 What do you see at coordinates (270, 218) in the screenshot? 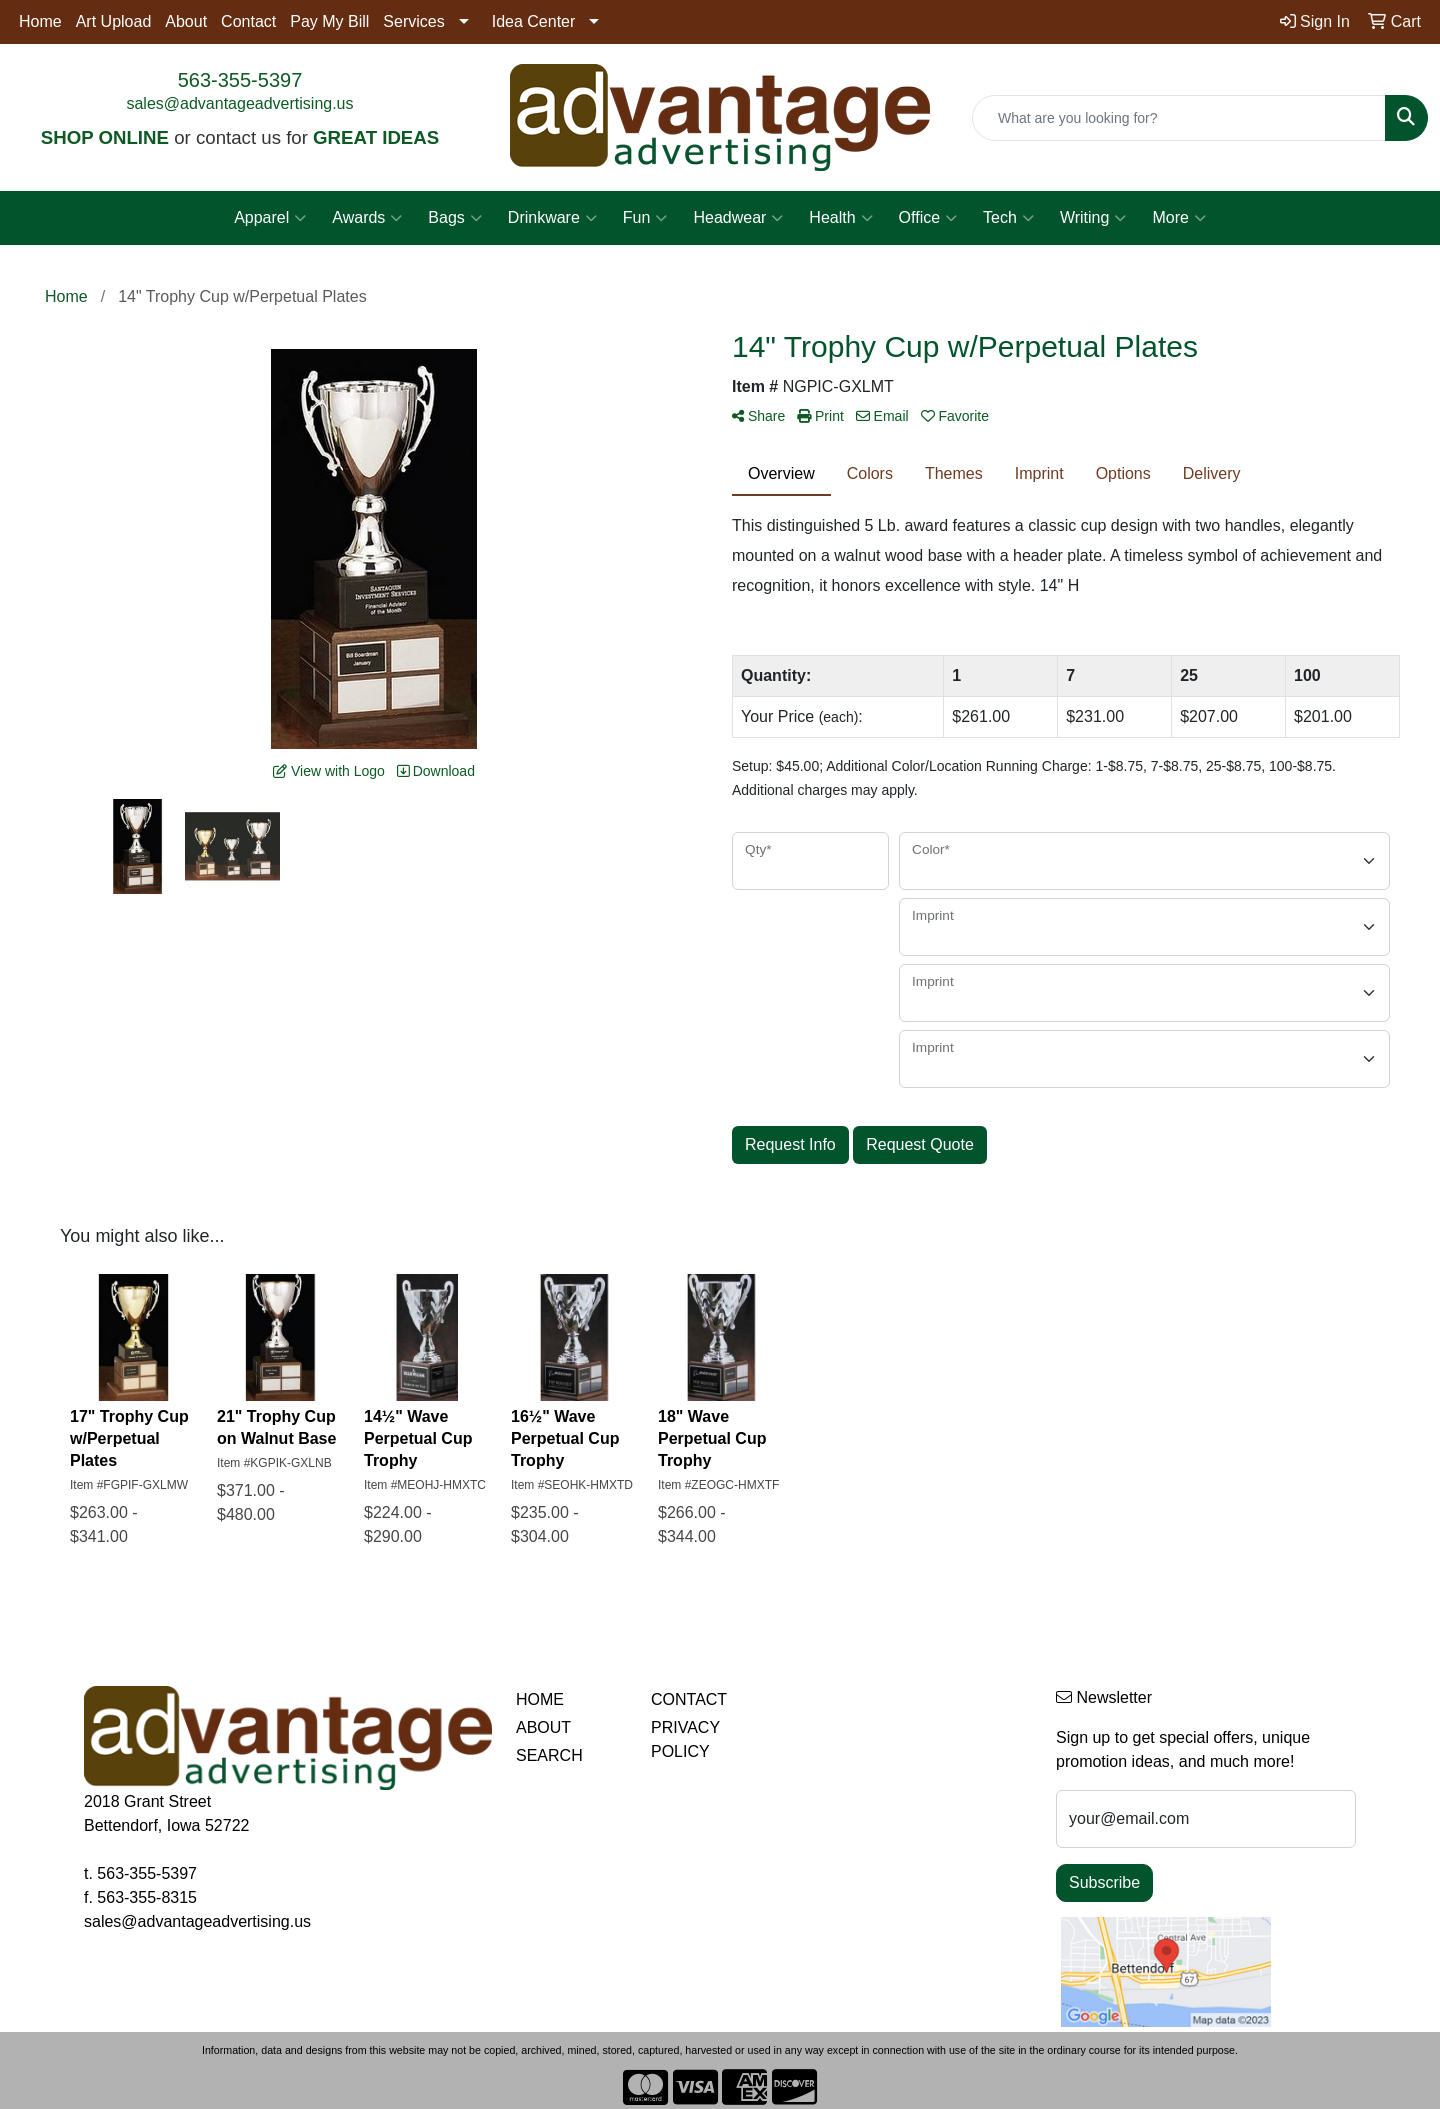
I see `Apparel` at bounding box center [270, 218].